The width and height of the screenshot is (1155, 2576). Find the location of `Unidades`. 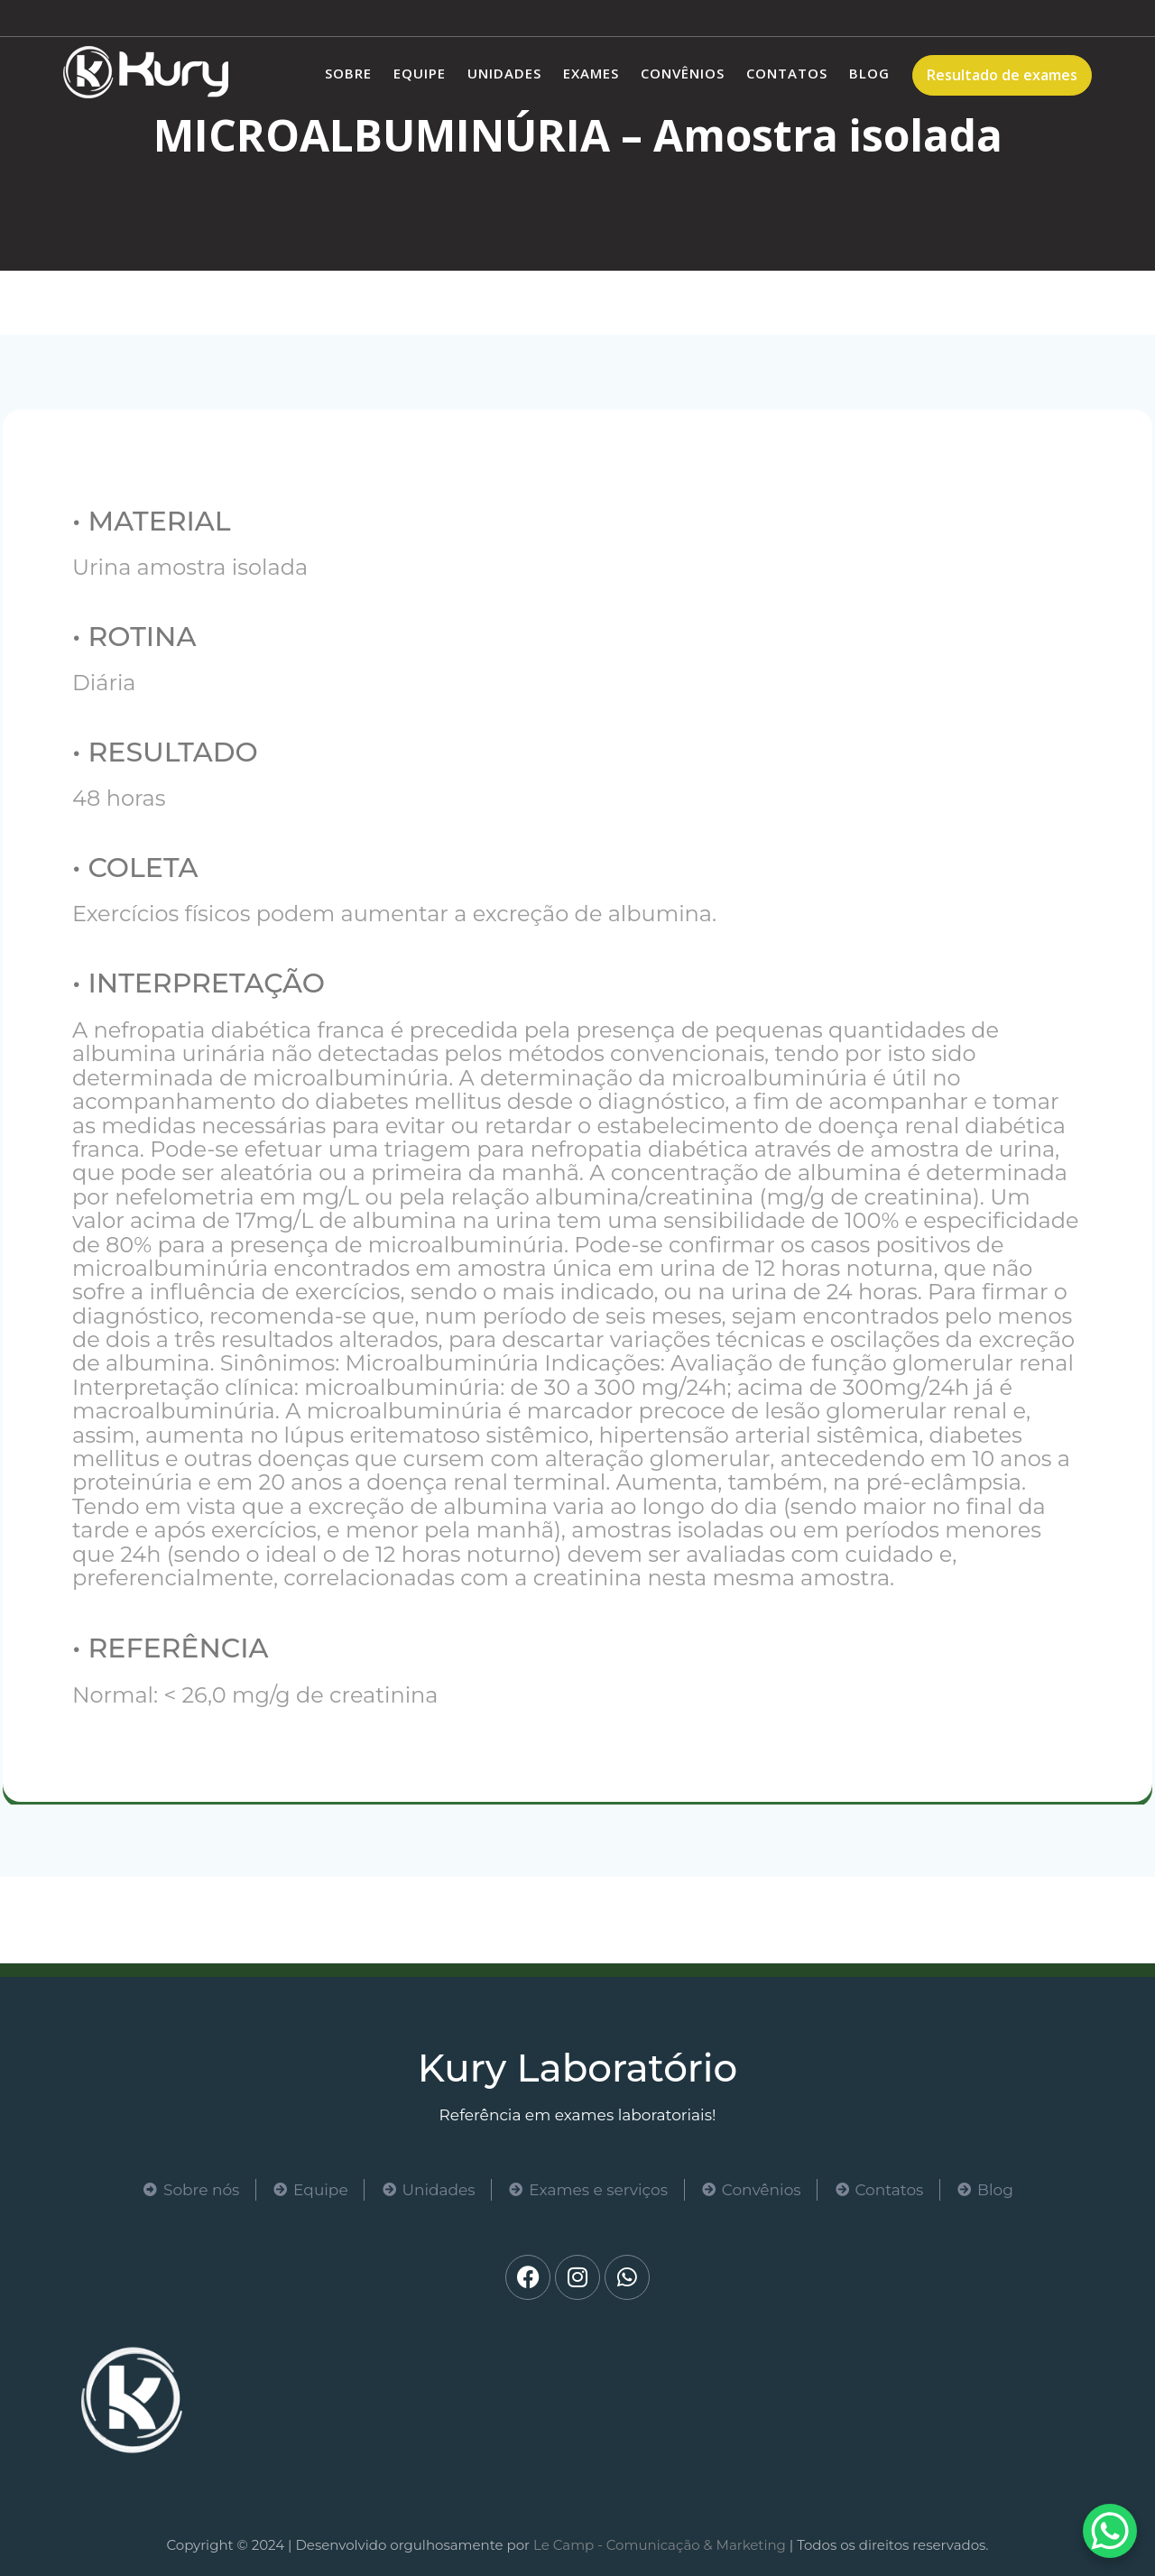

Unidades is located at coordinates (504, 73).